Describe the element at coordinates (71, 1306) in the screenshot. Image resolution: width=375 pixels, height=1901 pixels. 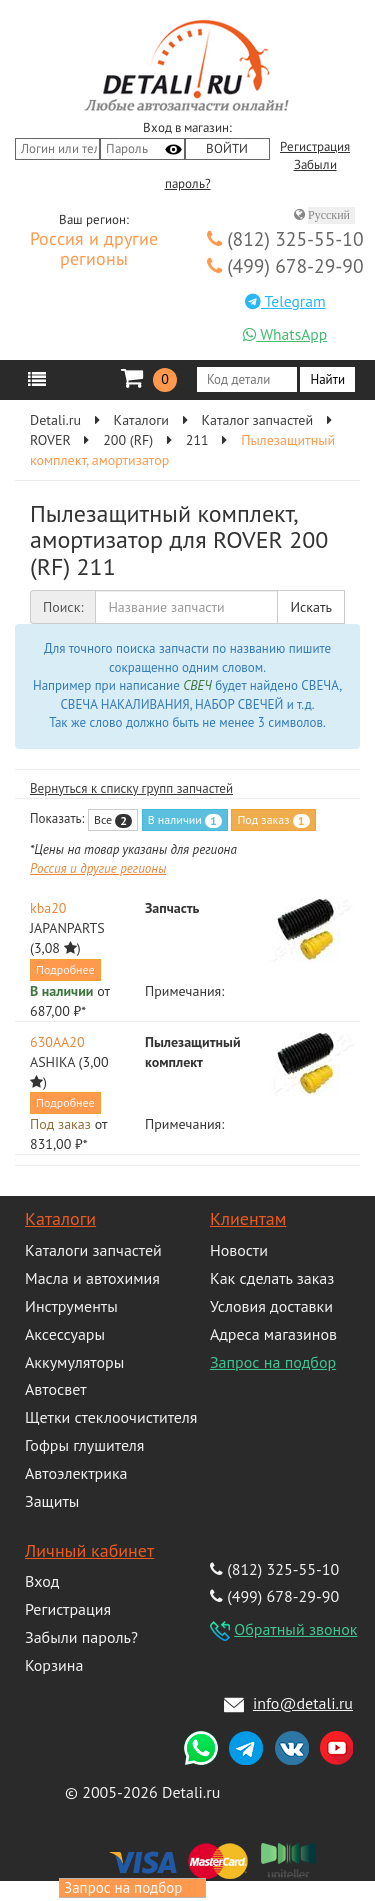
I see `Инструменты` at that location.